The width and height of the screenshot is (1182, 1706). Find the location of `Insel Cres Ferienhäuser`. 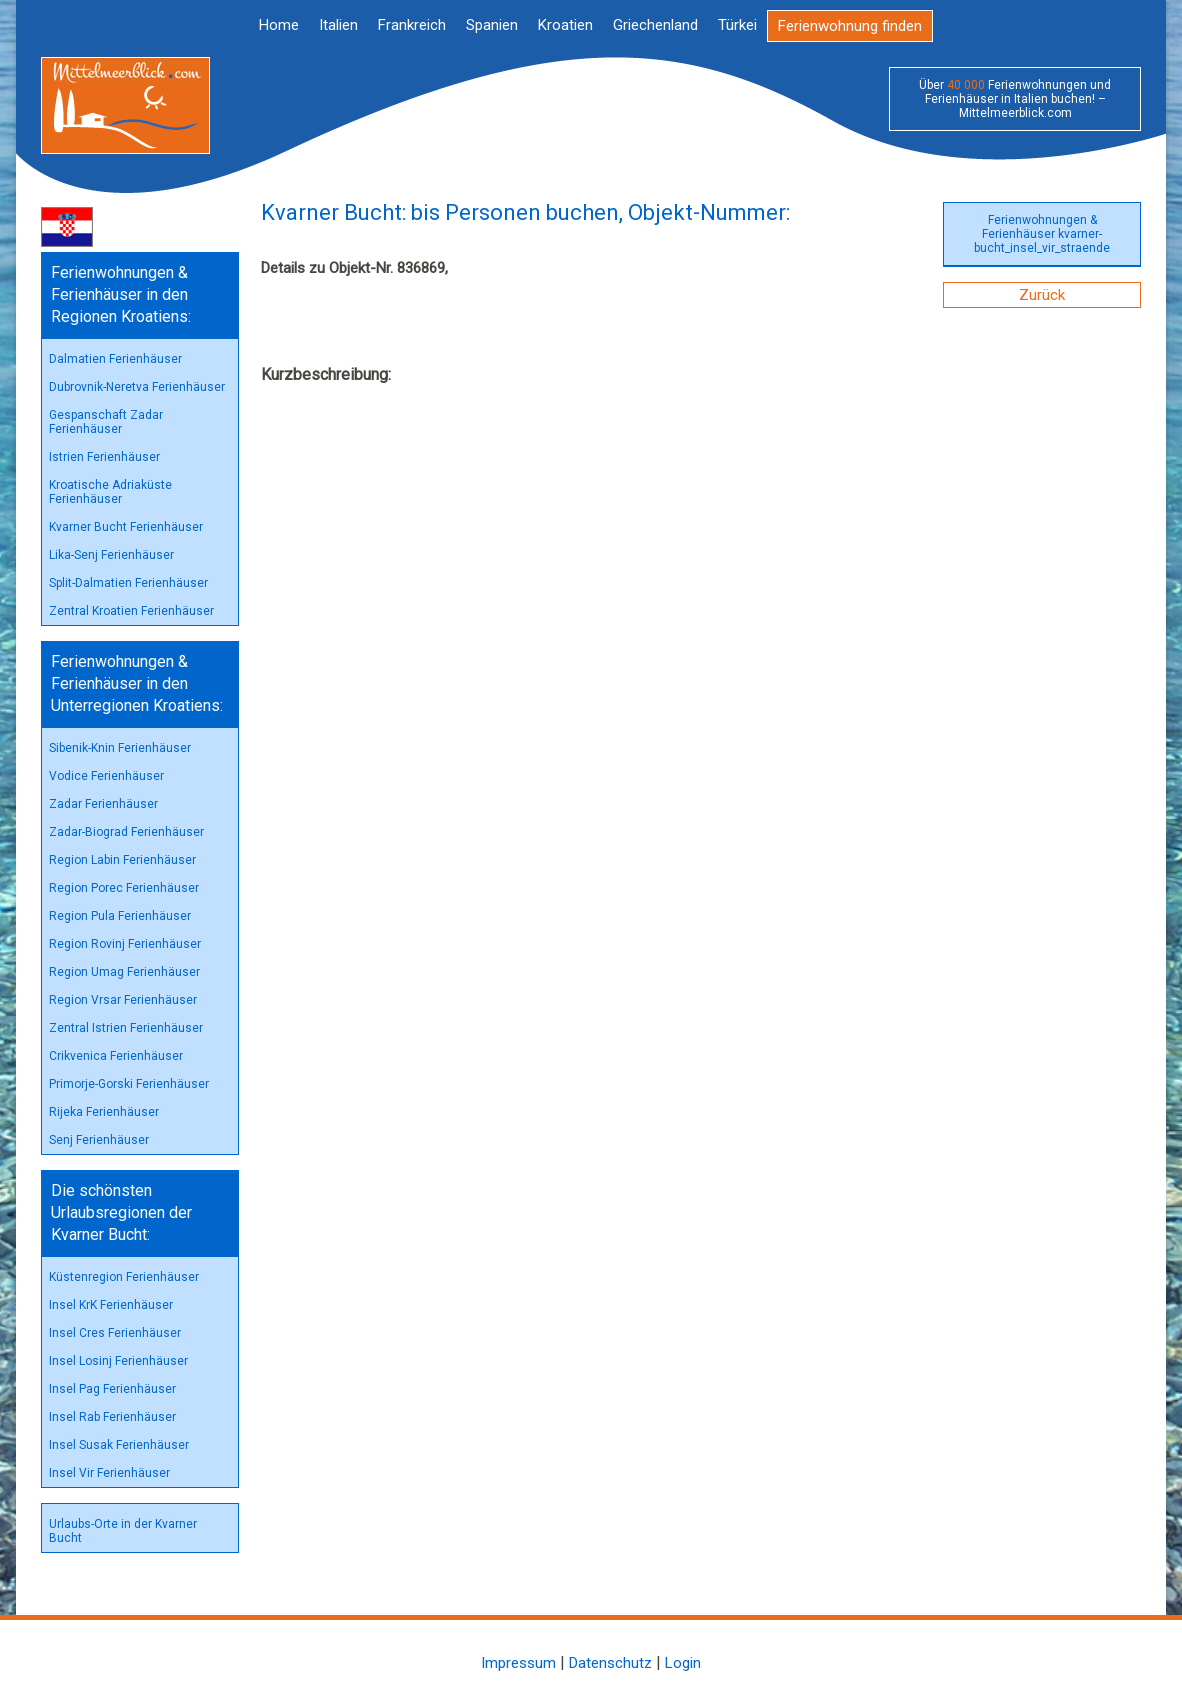

Insel Cres Ferienhäuser is located at coordinates (115, 1333).